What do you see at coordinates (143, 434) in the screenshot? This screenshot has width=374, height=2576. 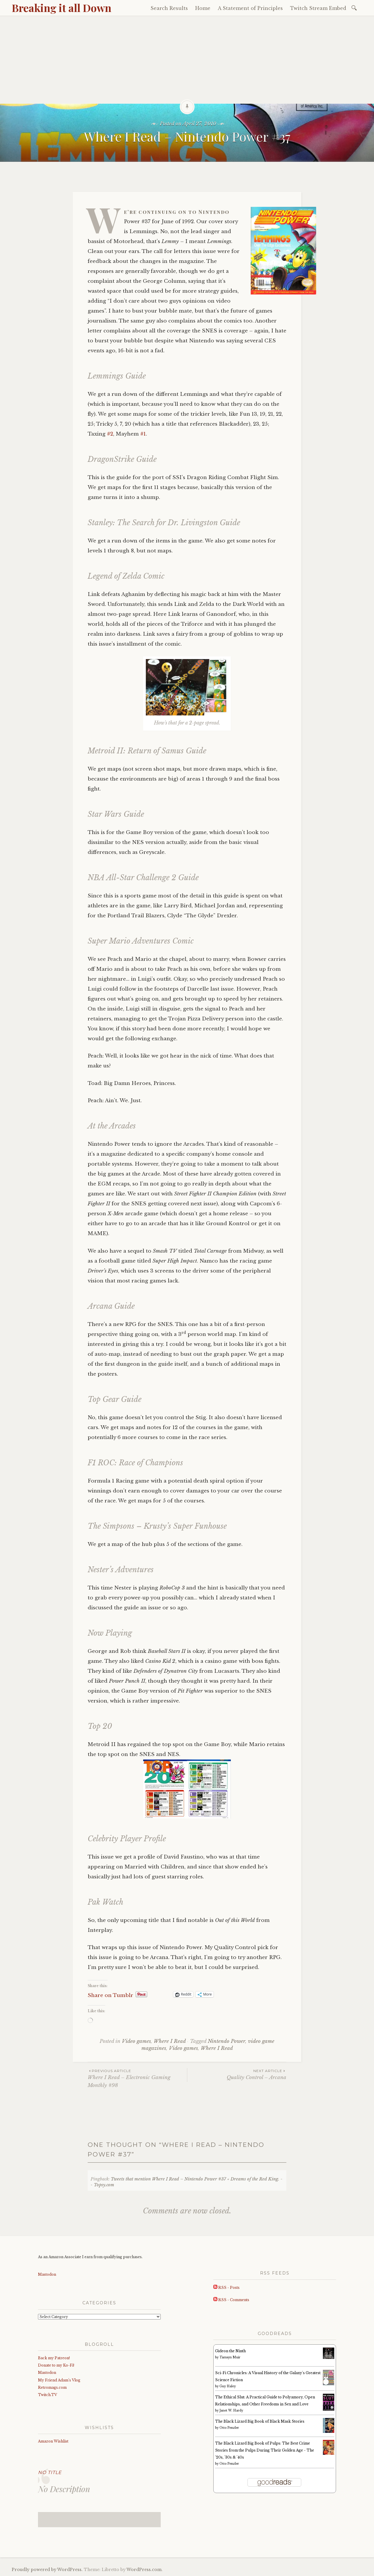 I see `#1` at bounding box center [143, 434].